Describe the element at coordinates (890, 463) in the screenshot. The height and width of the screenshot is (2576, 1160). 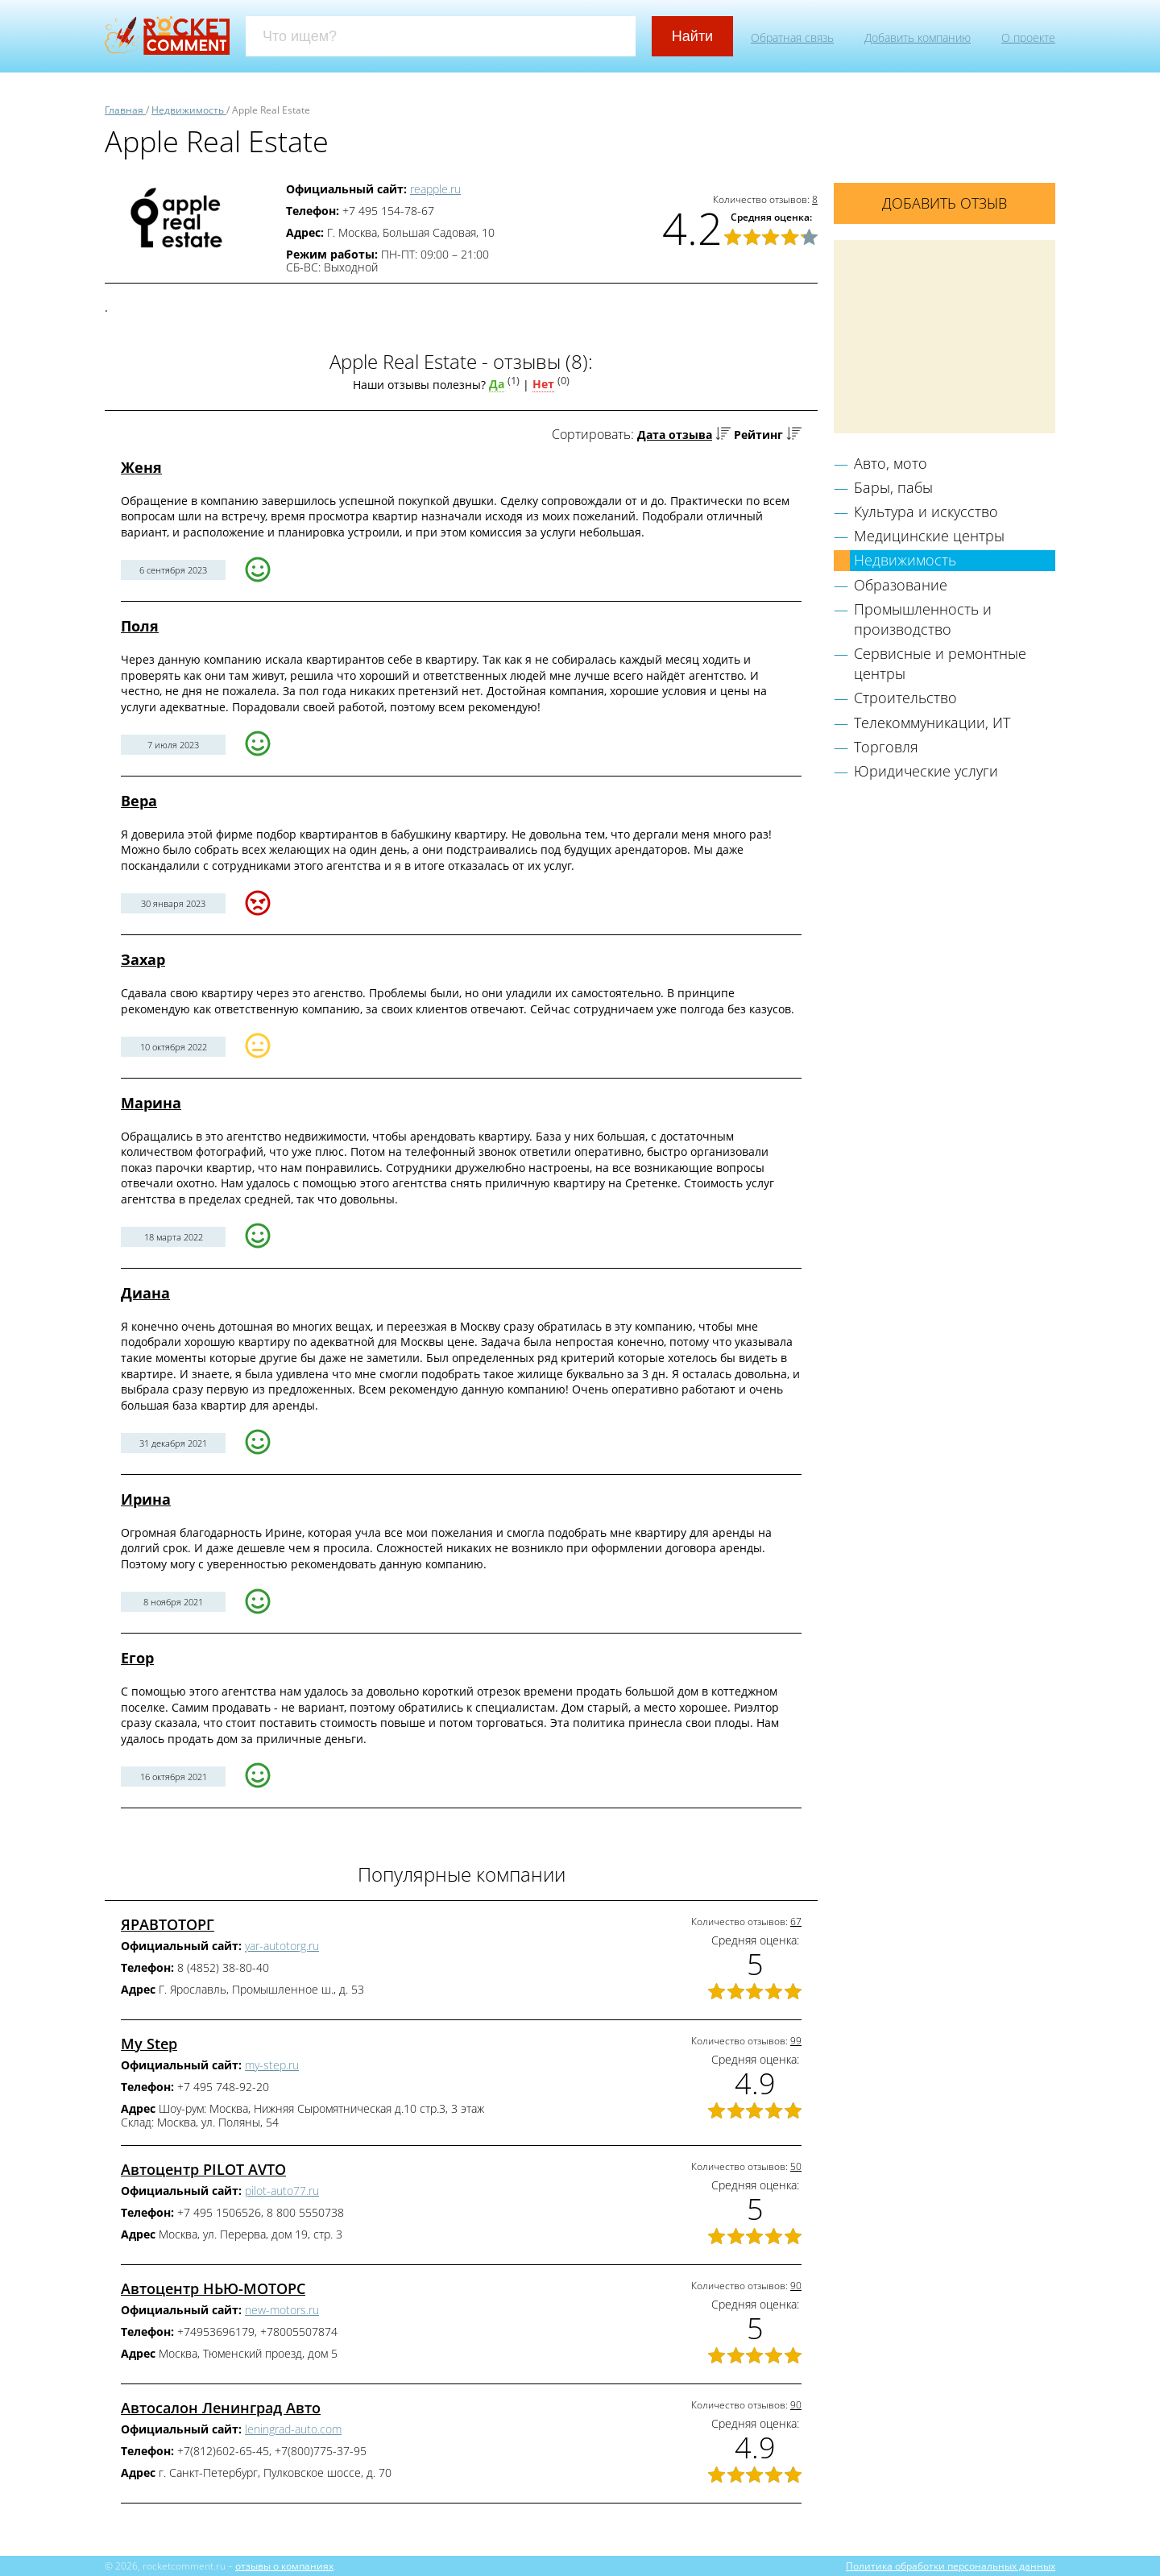
I see `Авто, мото` at that location.